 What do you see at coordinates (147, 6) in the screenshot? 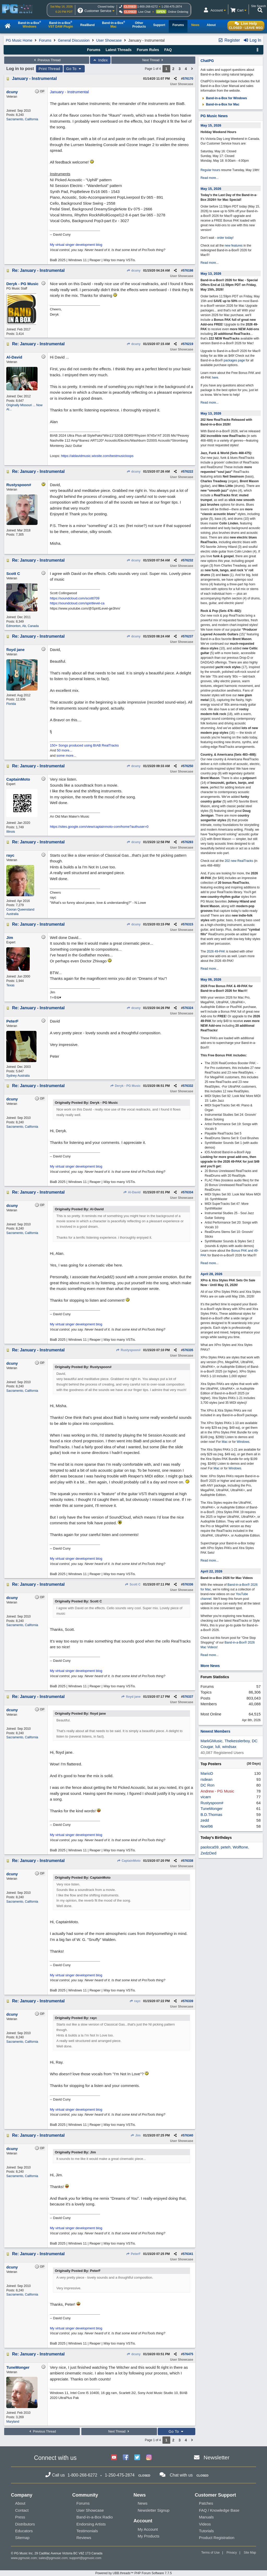
I see `1-800-268-6272` at bounding box center [147, 6].